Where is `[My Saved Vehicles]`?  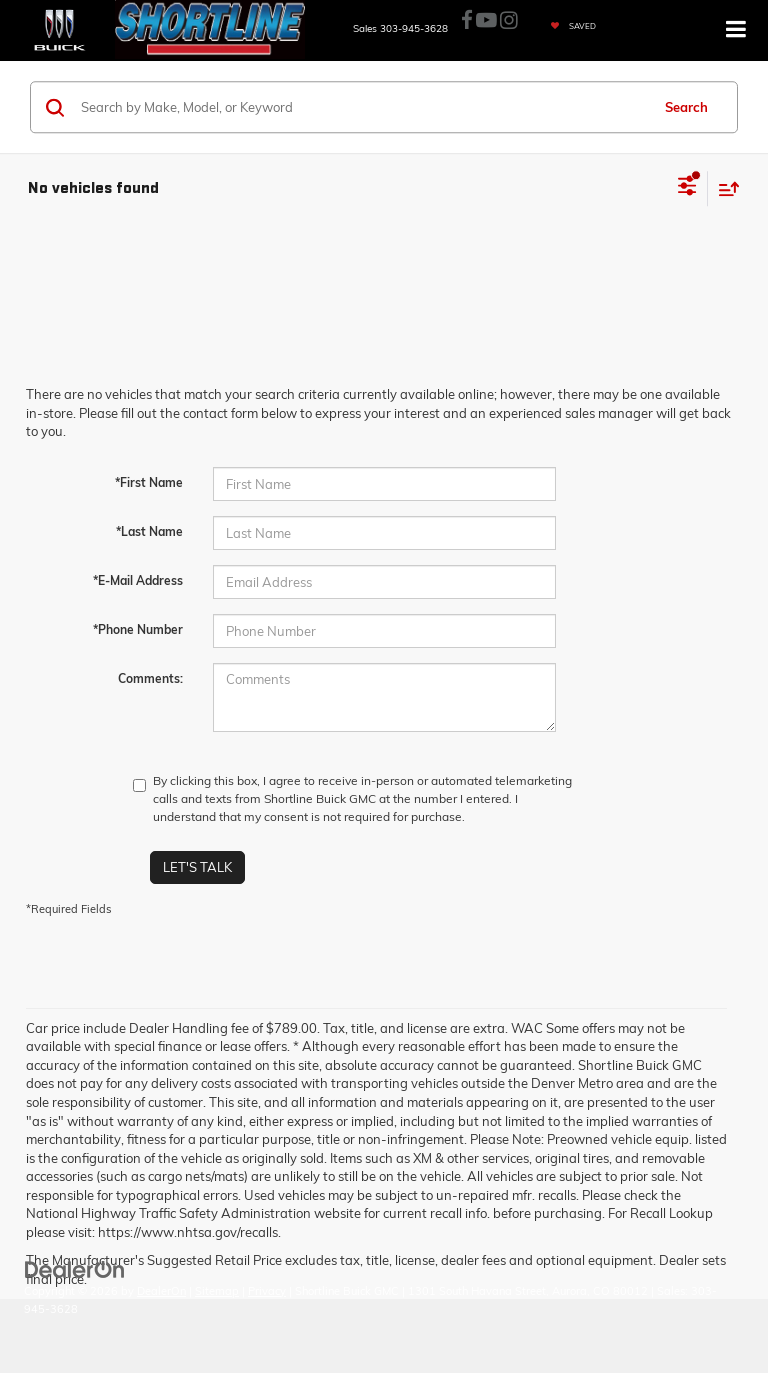 [My Saved Vehicles] is located at coordinates (568, 26).